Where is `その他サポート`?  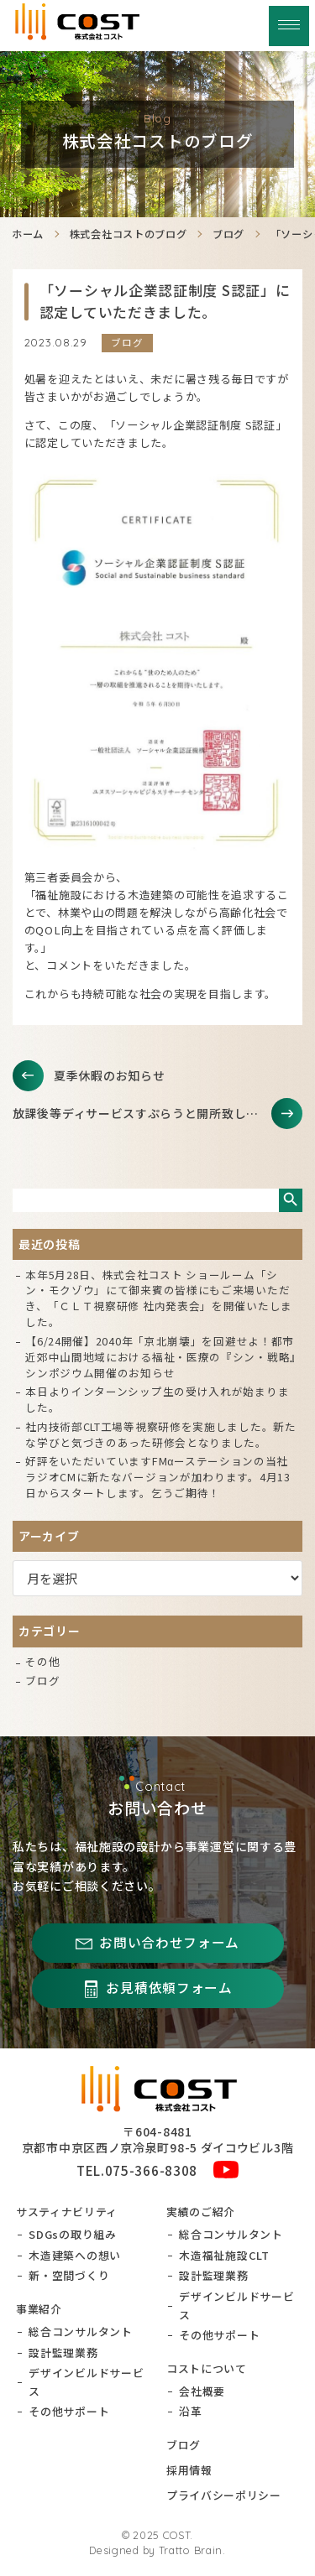 その他サポート is located at coordinates (69, 2411).